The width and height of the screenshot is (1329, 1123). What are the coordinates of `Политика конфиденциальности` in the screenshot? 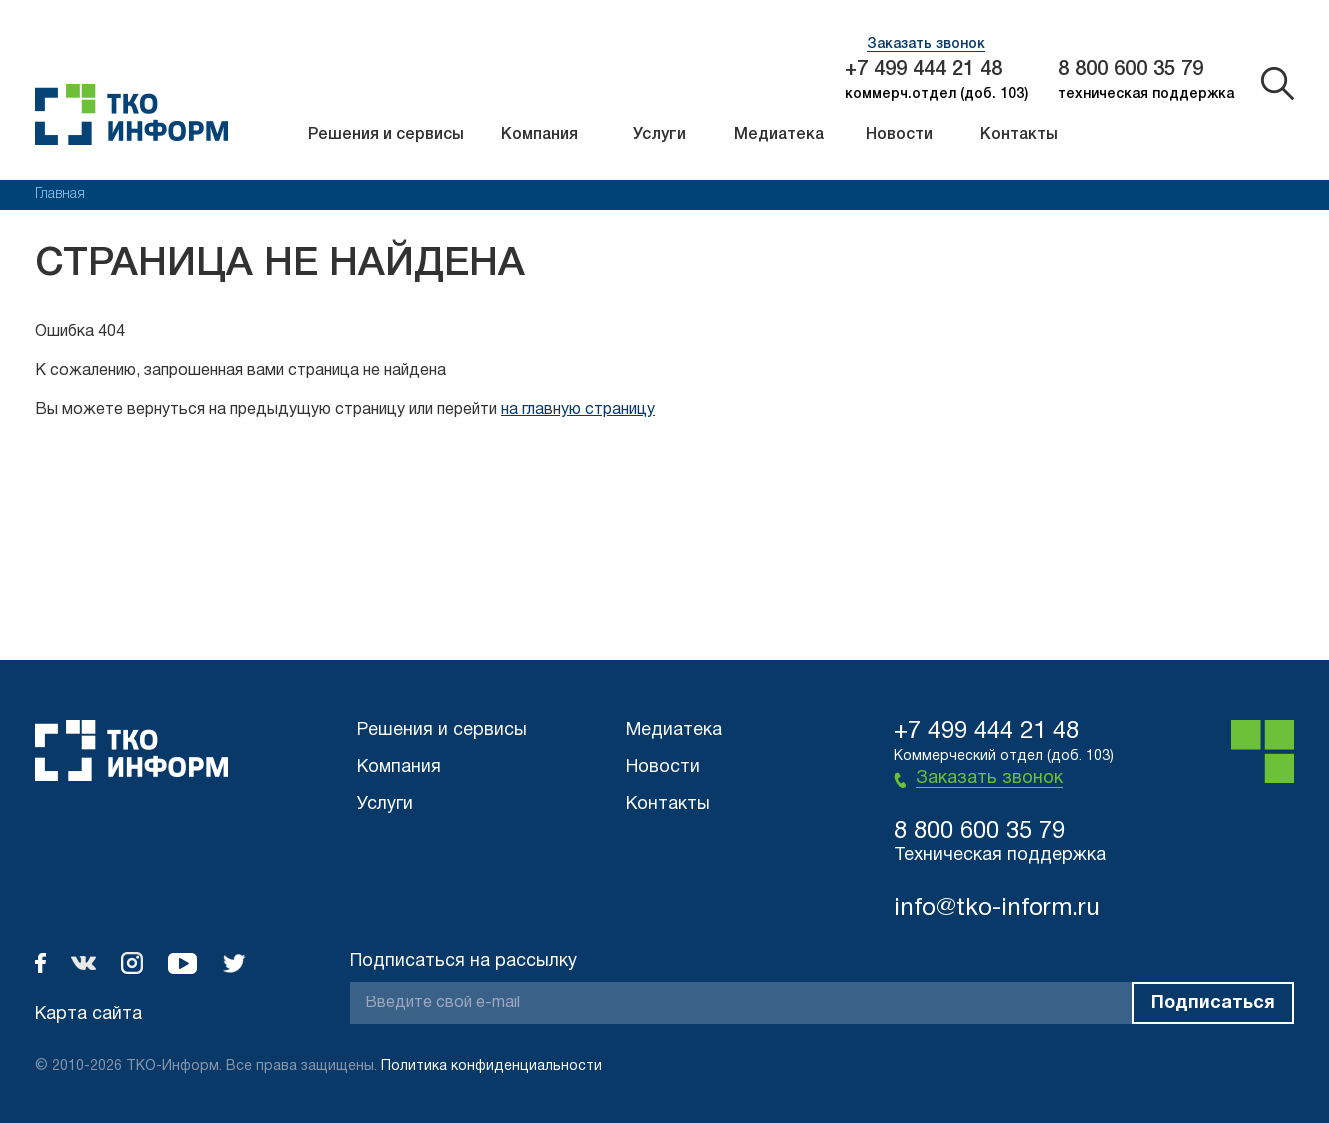 It's located at (491, 1066).